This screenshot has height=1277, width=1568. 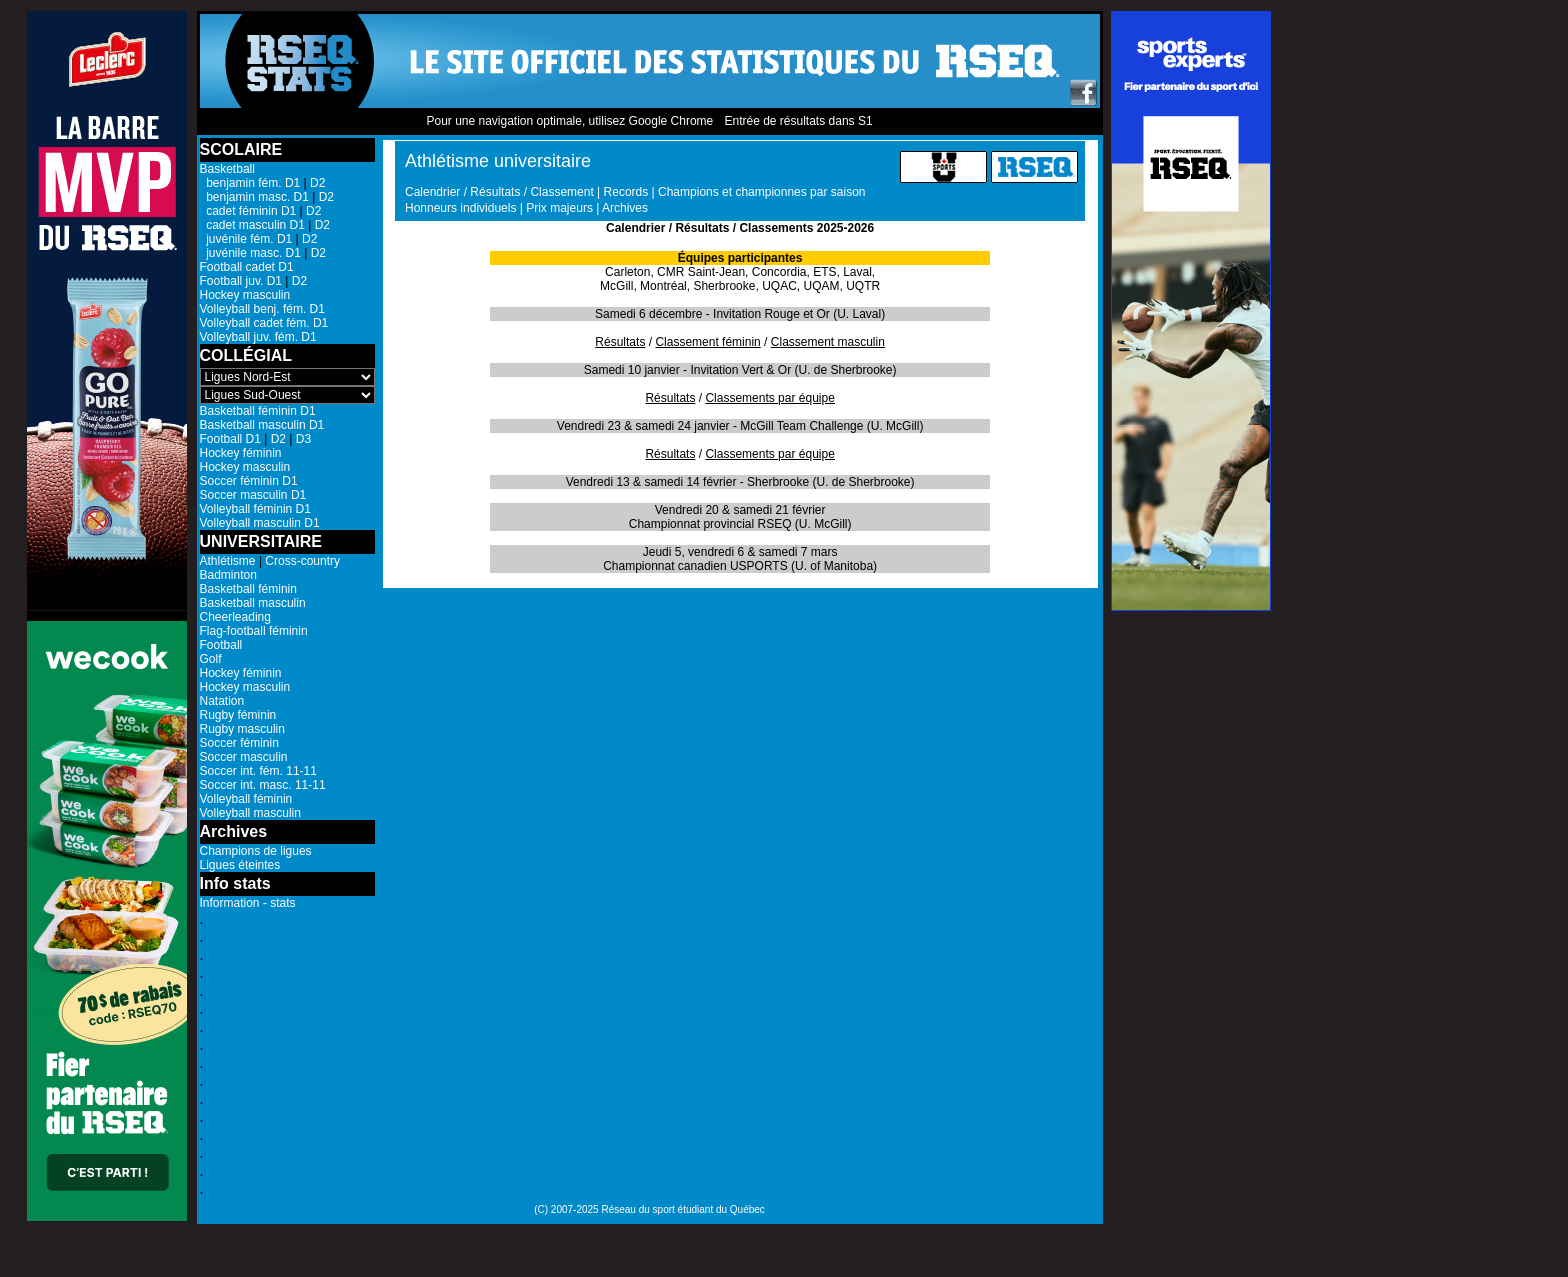 What do you see at coordinates (258, 337) in the screenshot?
I see `Volleyball juv. fém. D1` at bounding box center [258, 337].